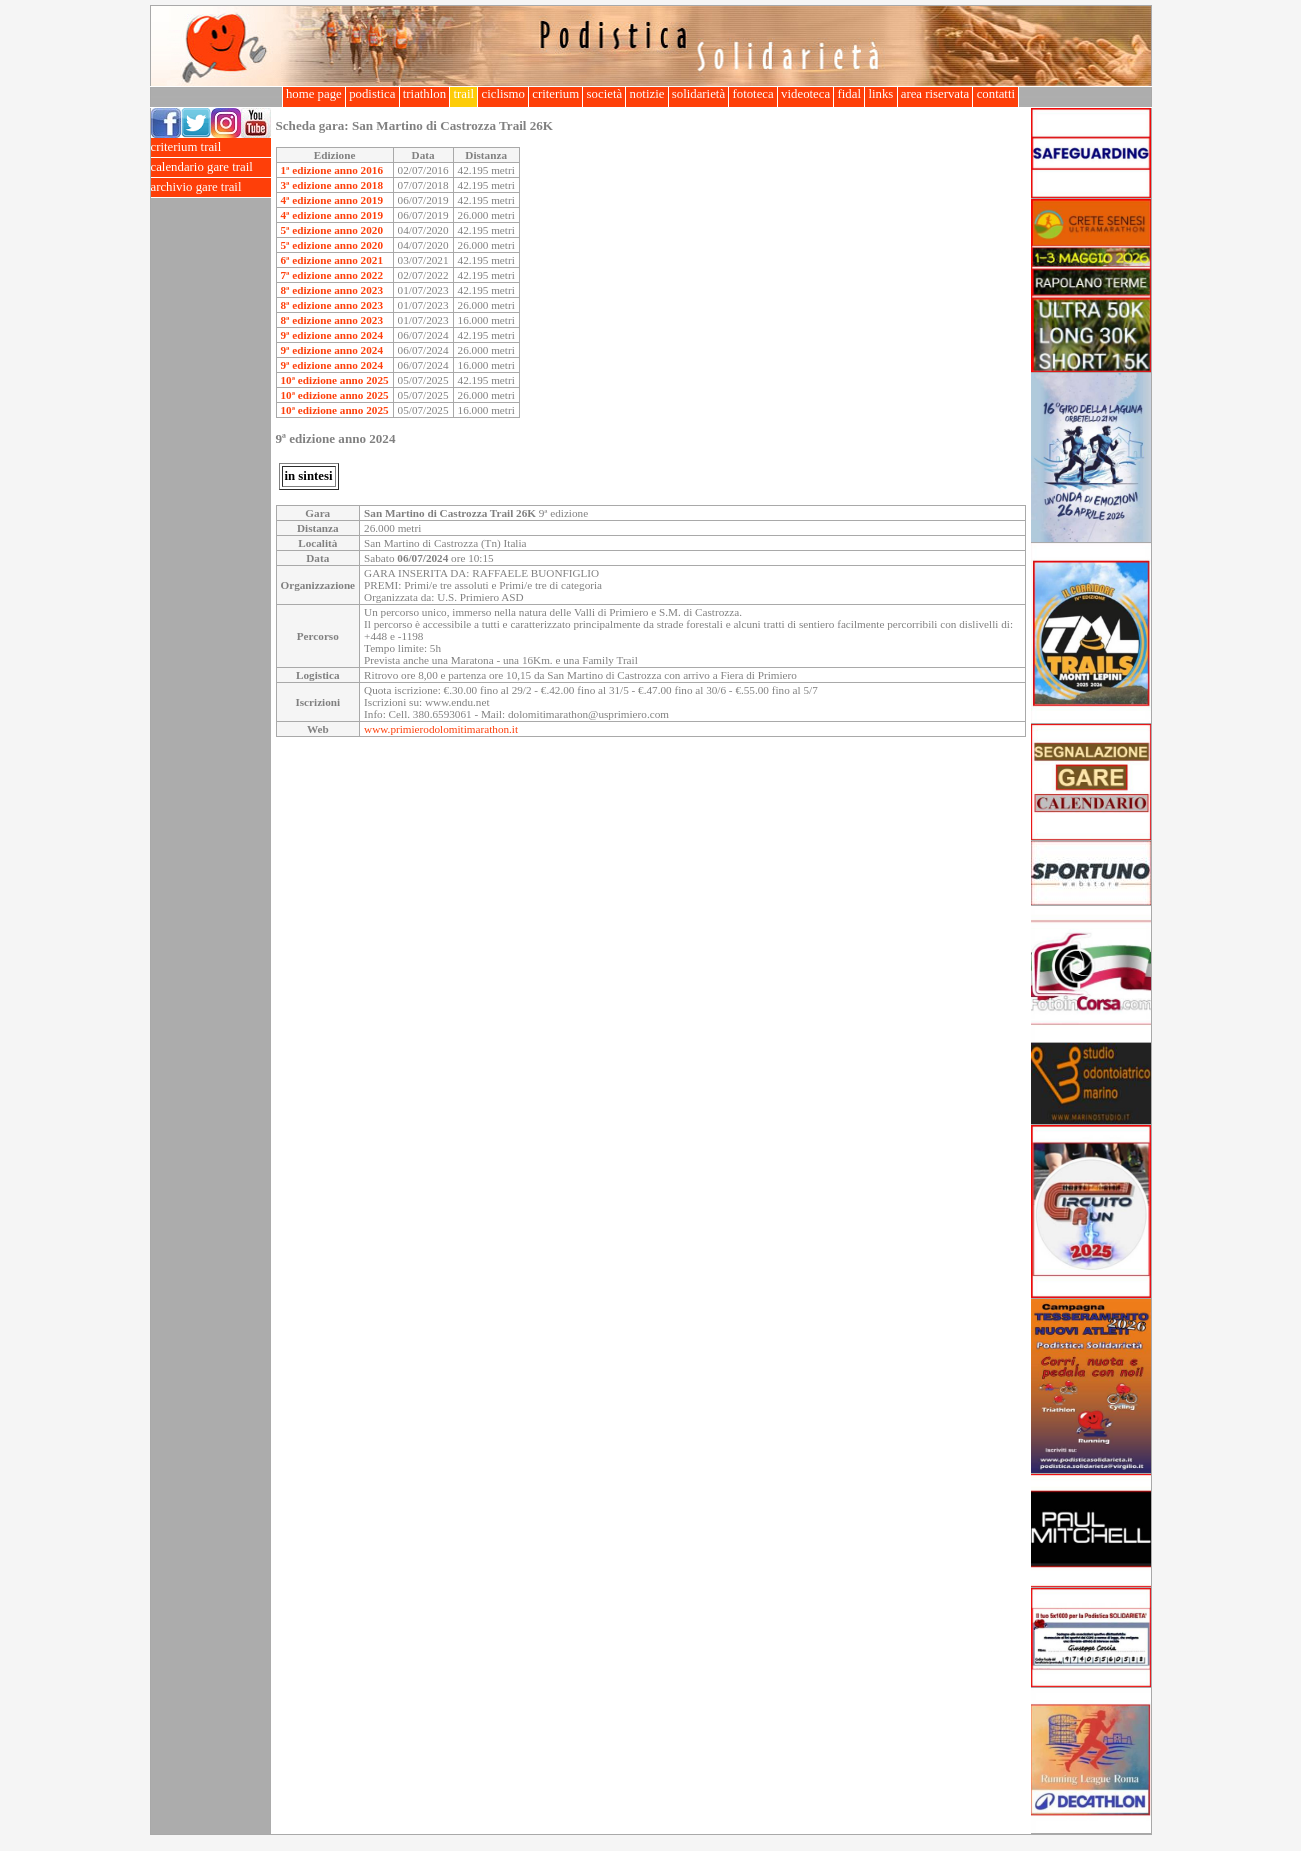 This screenshot has width=1301, height=1851. I want to click on fototeca, so click(753, 94).